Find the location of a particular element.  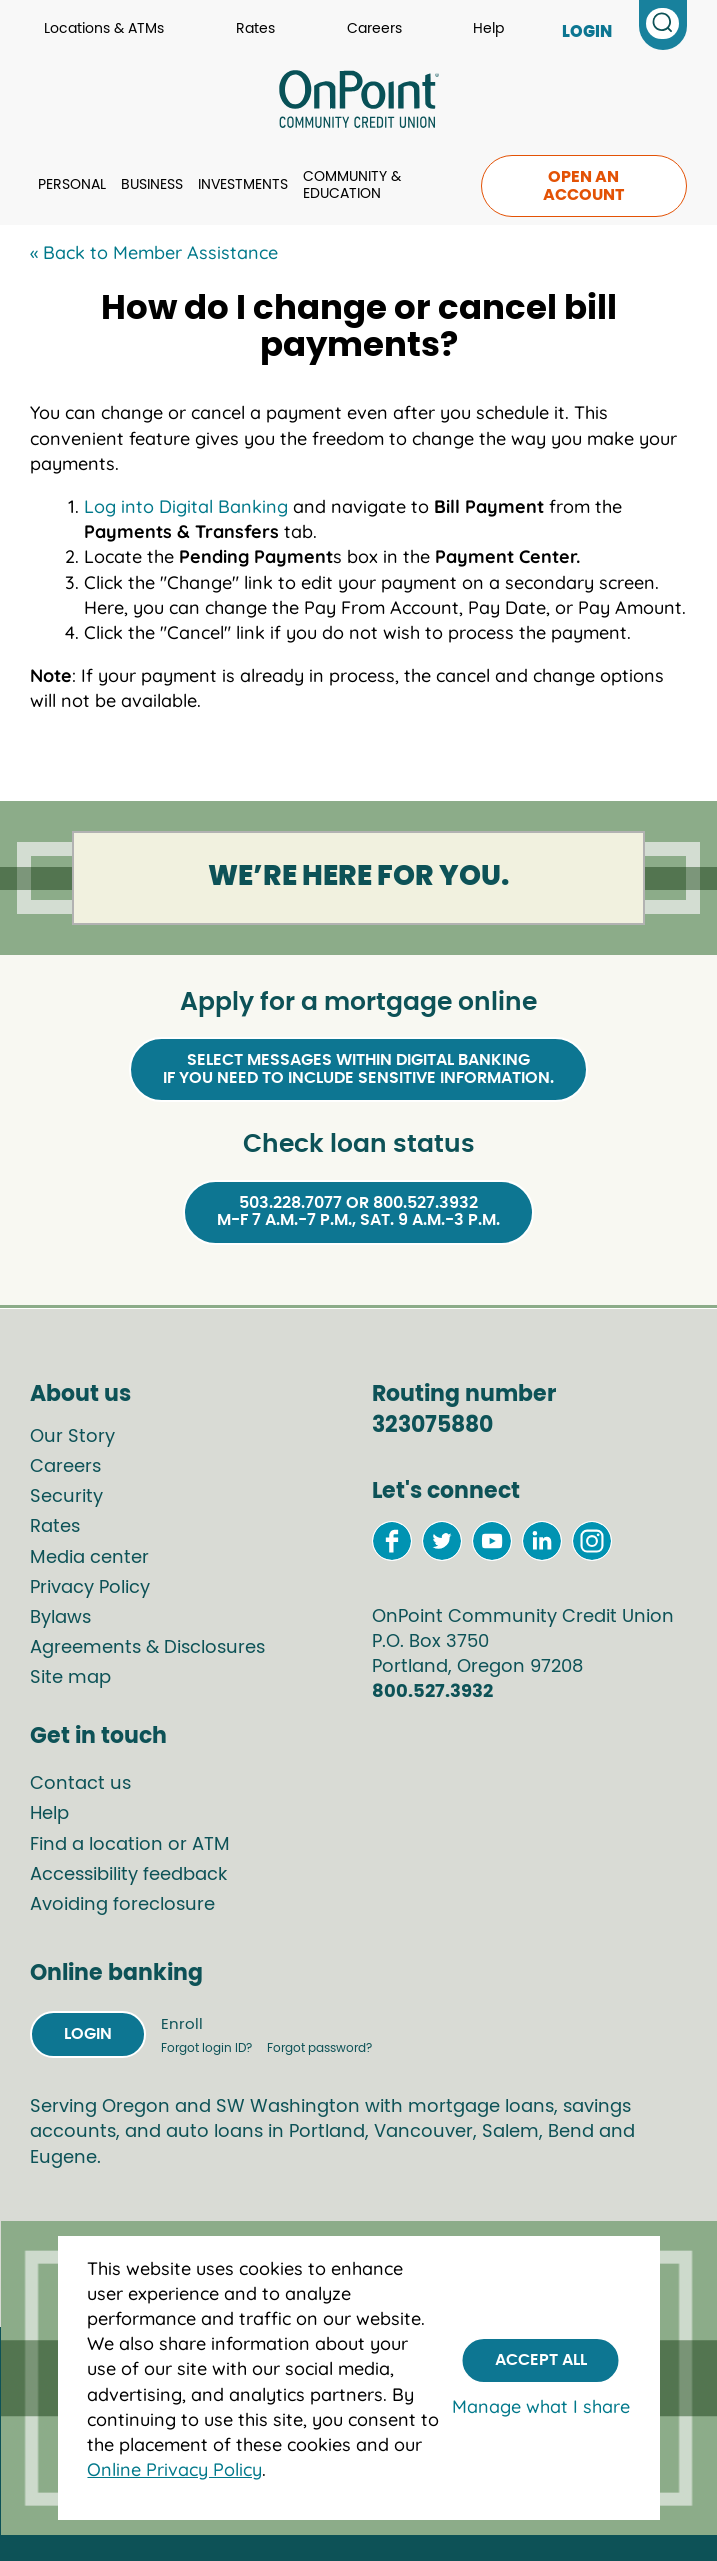

Find a location or ATM is located at coordinates (130, 1845).